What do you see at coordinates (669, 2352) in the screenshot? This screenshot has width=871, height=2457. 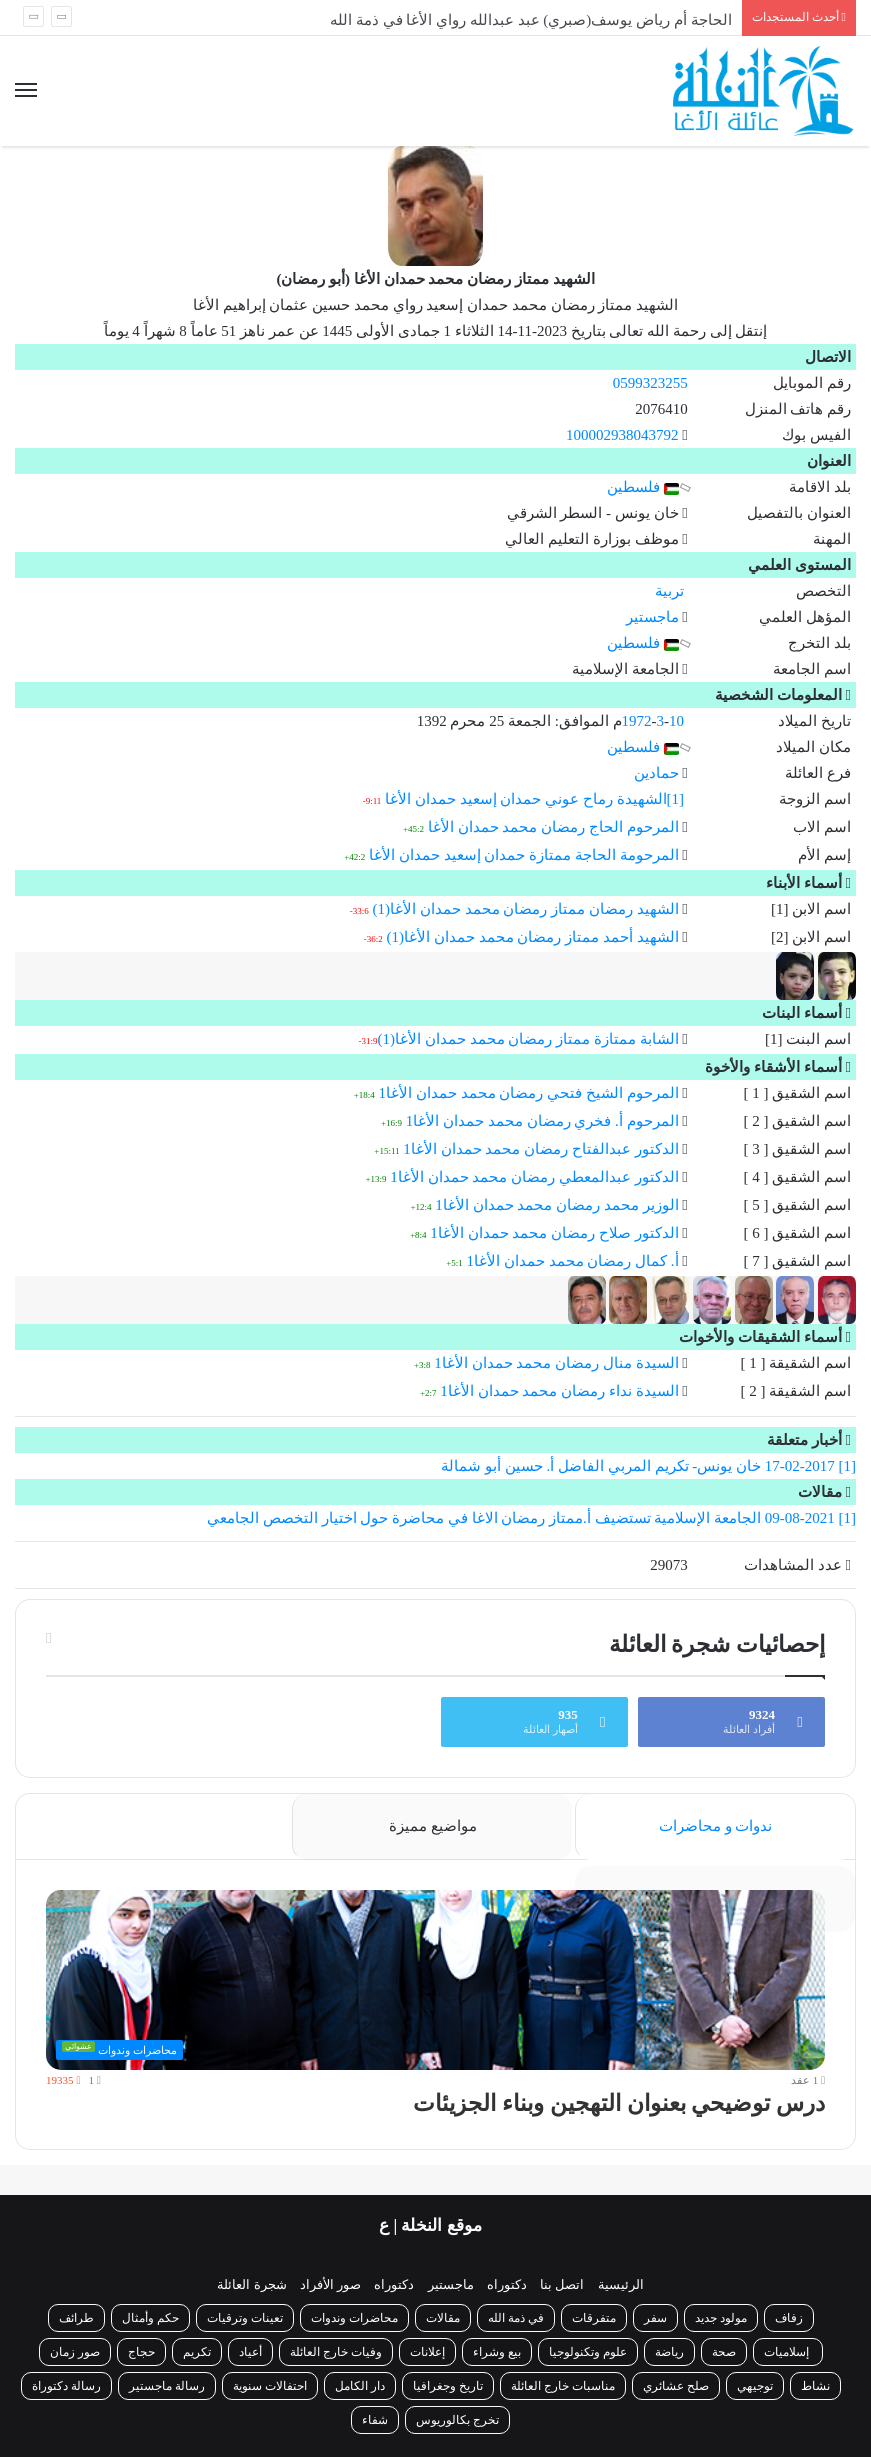 I see `رياضة` at bounding box center [669, 2352].